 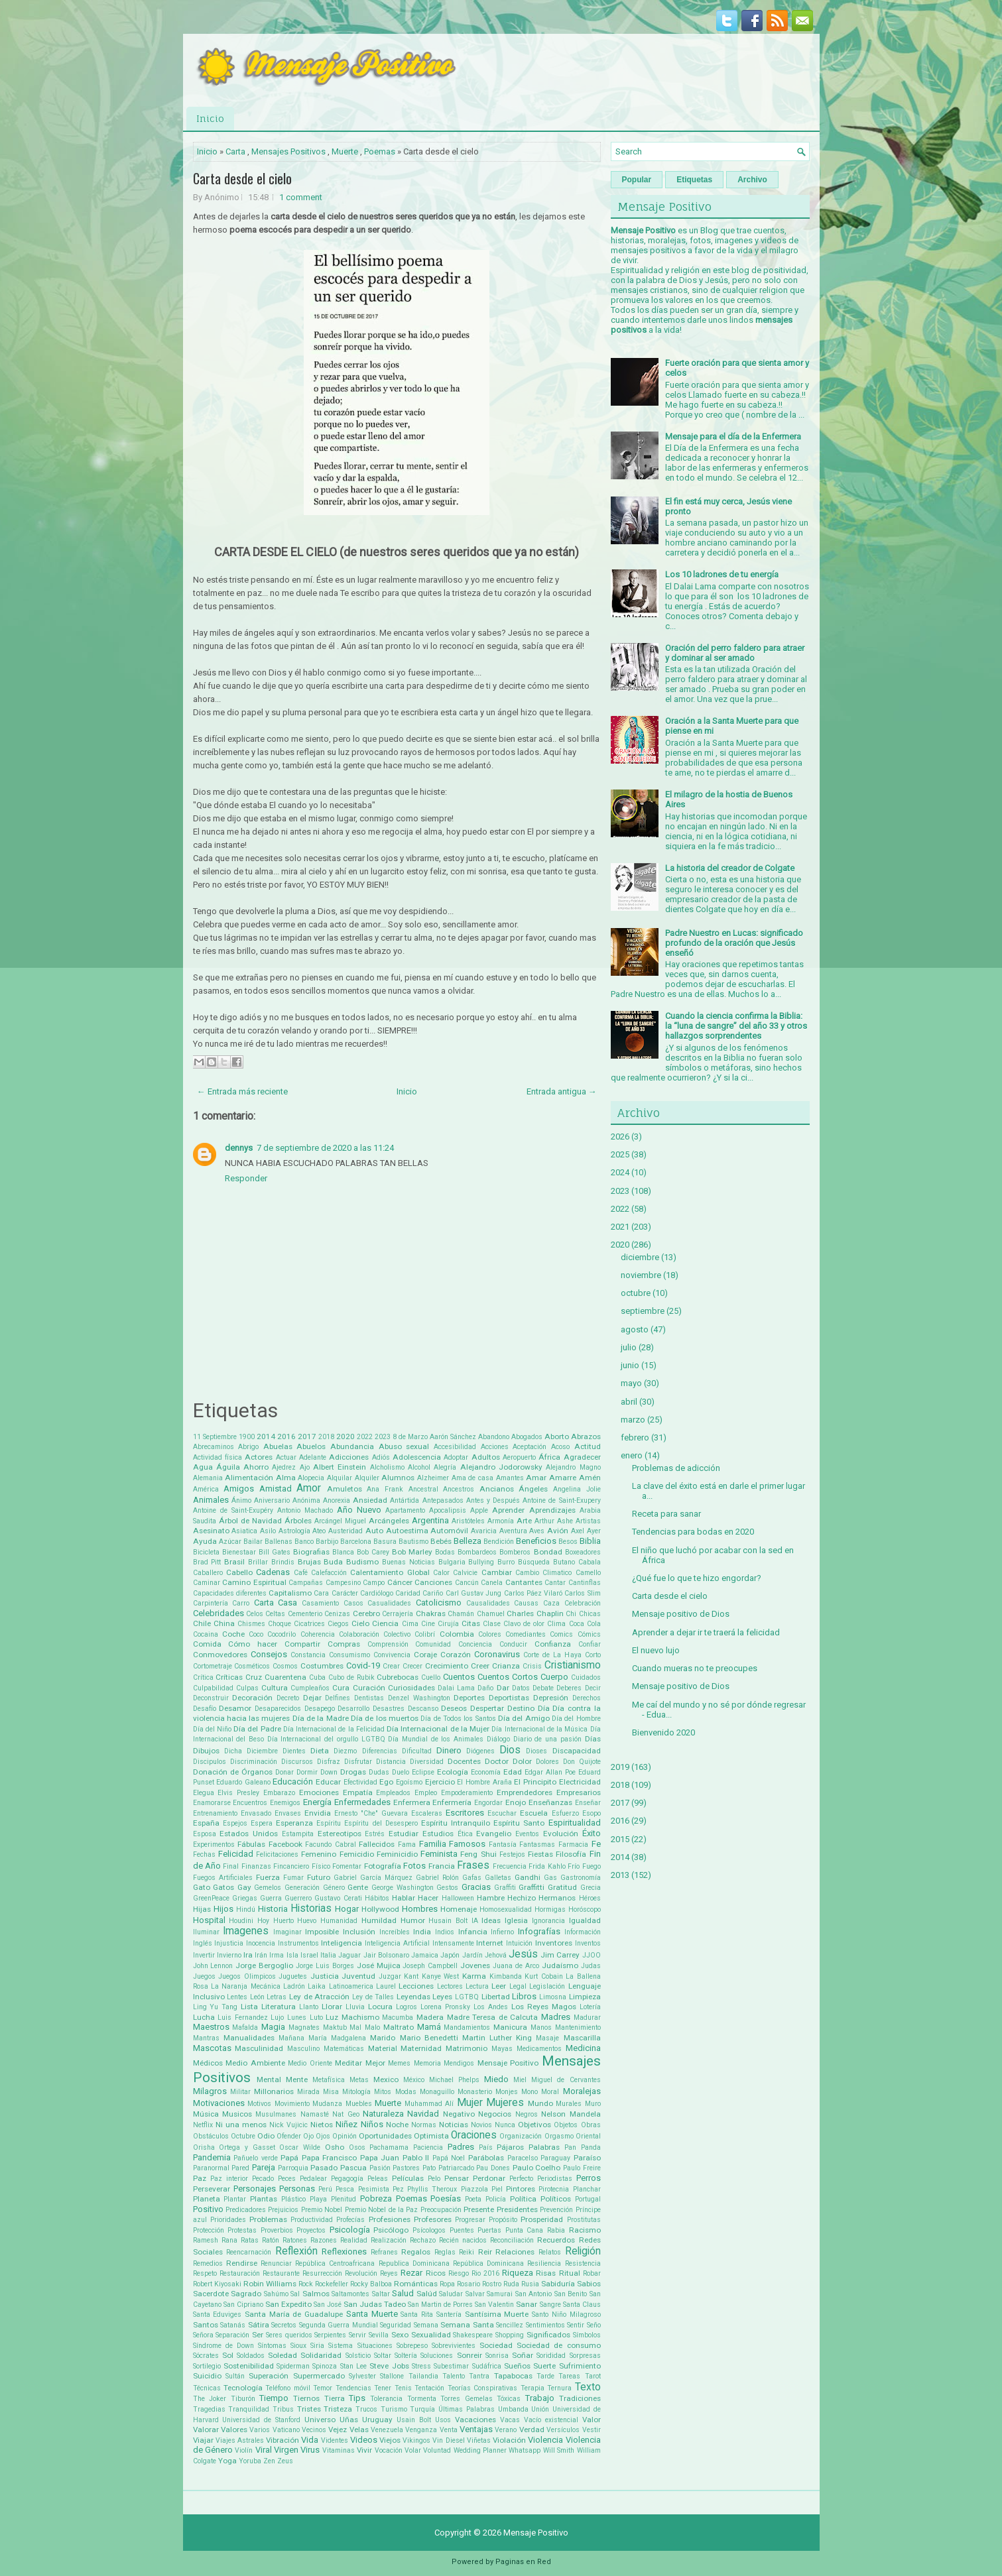 I want to click on Pato, so click(x=429, y=2168).